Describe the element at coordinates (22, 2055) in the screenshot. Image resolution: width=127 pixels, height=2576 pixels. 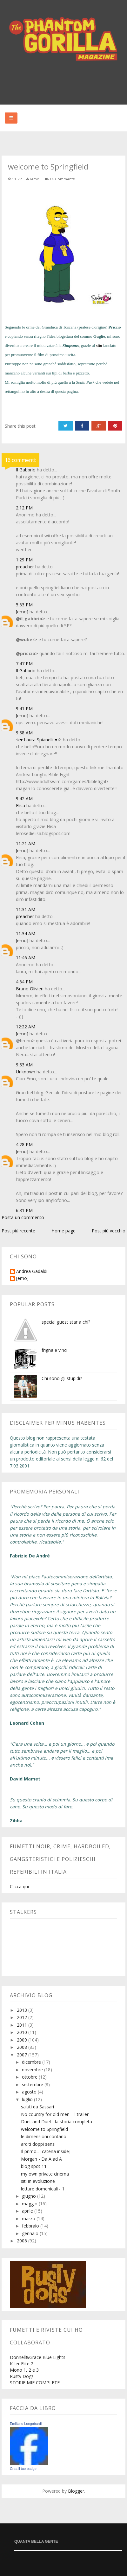
I see `2007` at that location.